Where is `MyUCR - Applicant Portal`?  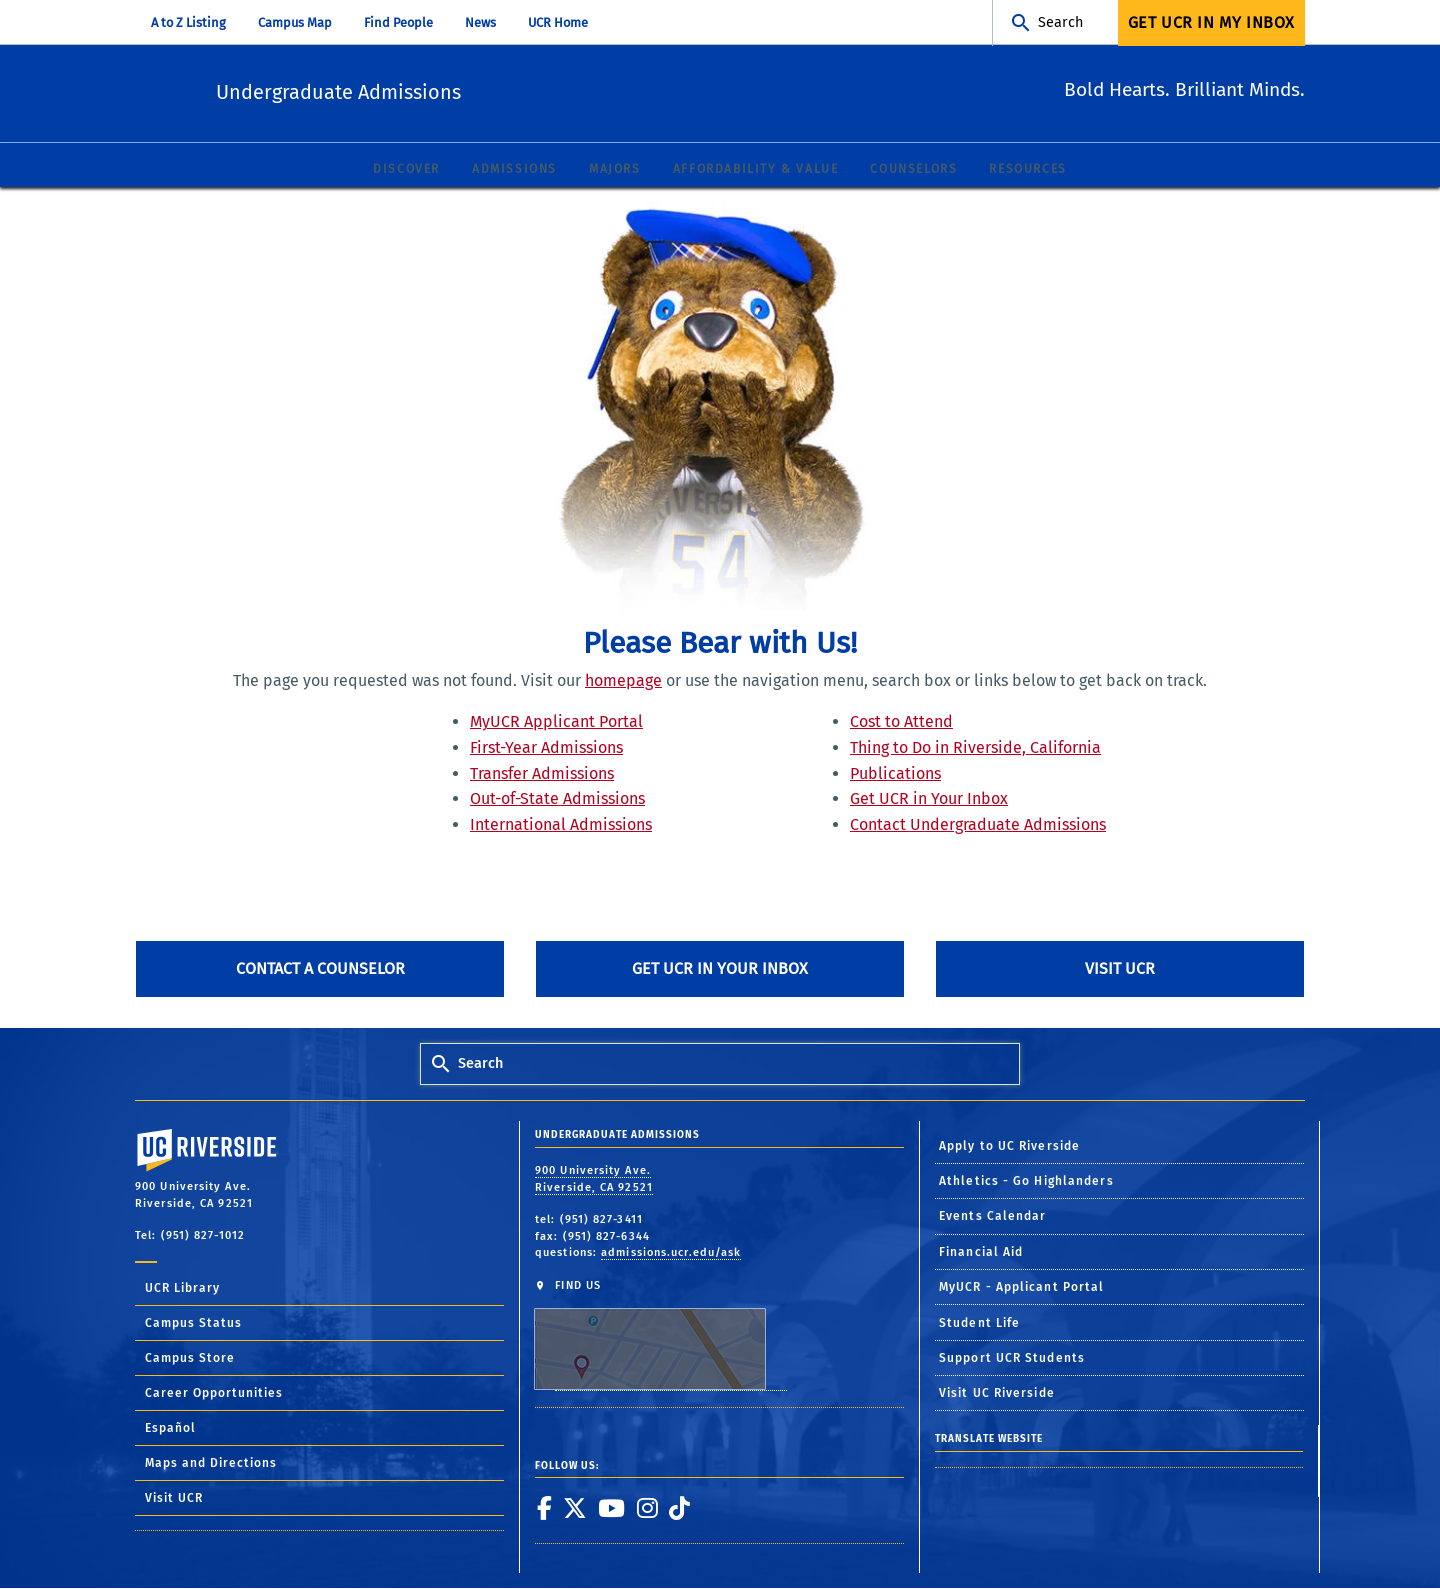 MyUCR - Applicant Portal is located at coordinates (1021, 1288).